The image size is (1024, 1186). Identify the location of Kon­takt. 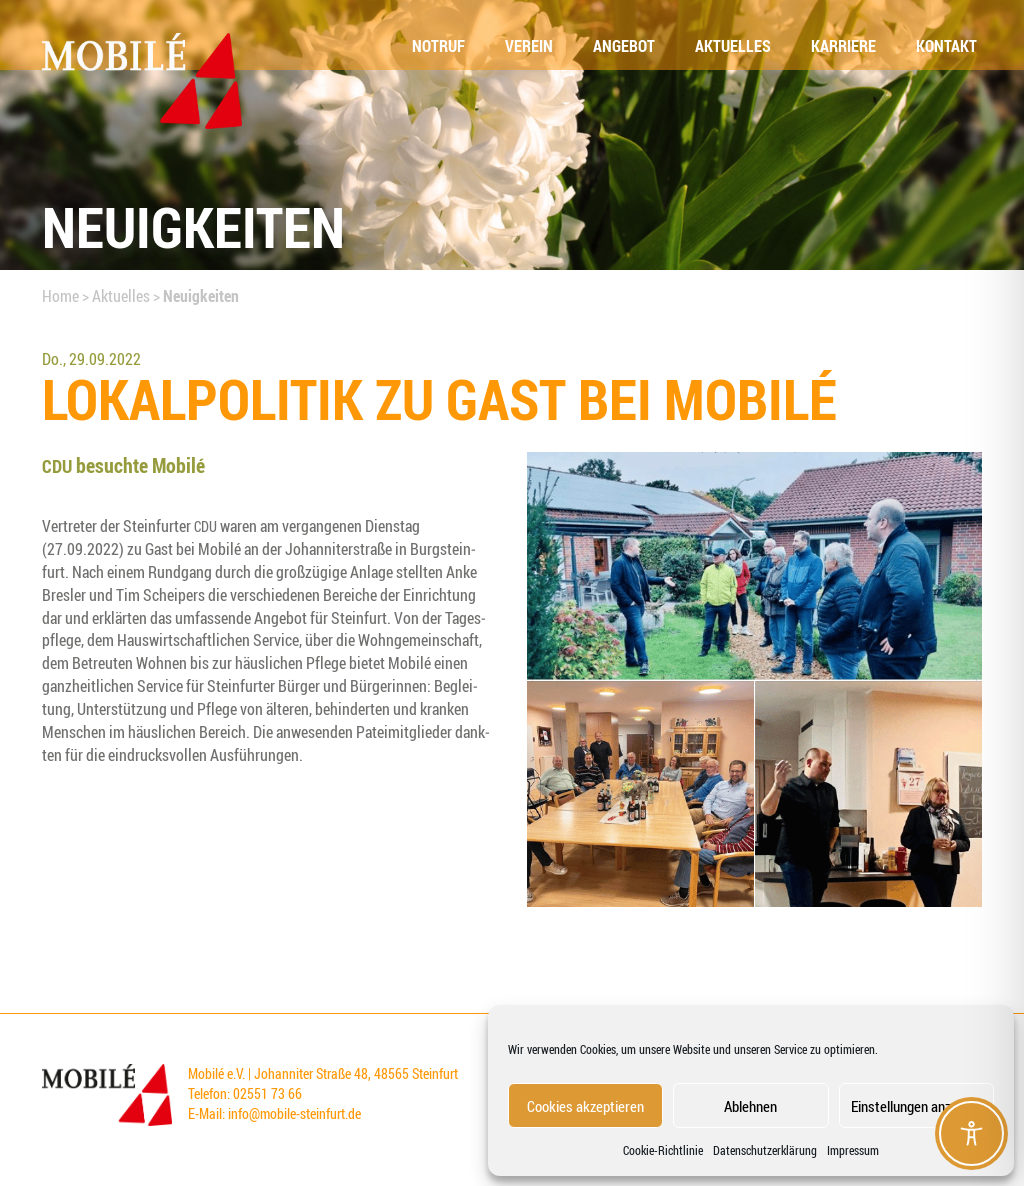
(946, 46).